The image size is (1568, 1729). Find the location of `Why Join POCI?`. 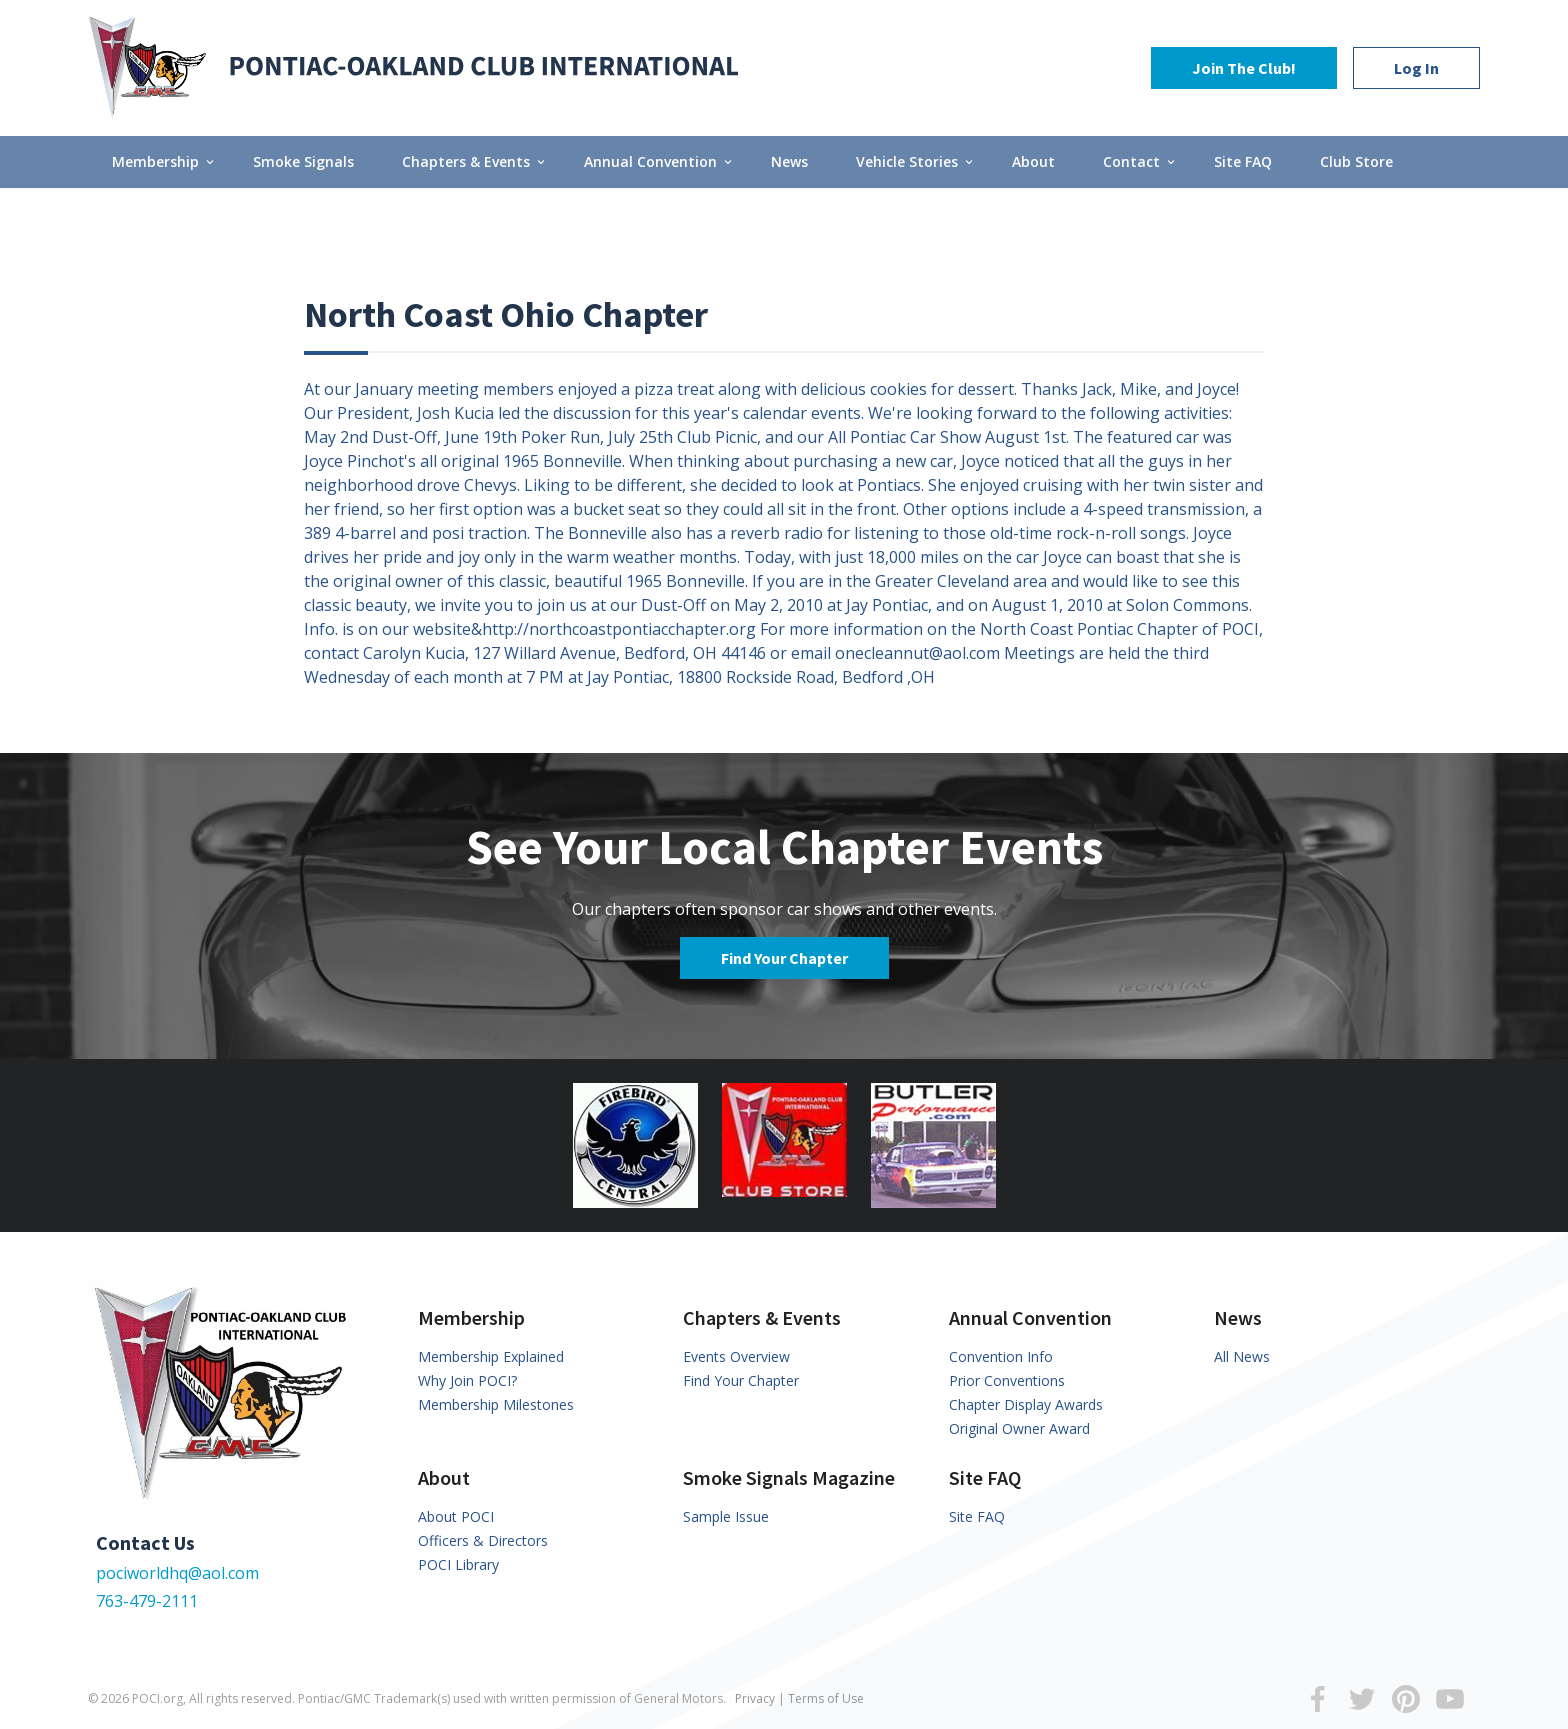

Why Join POCI? is located at coordinates (467, 1380).